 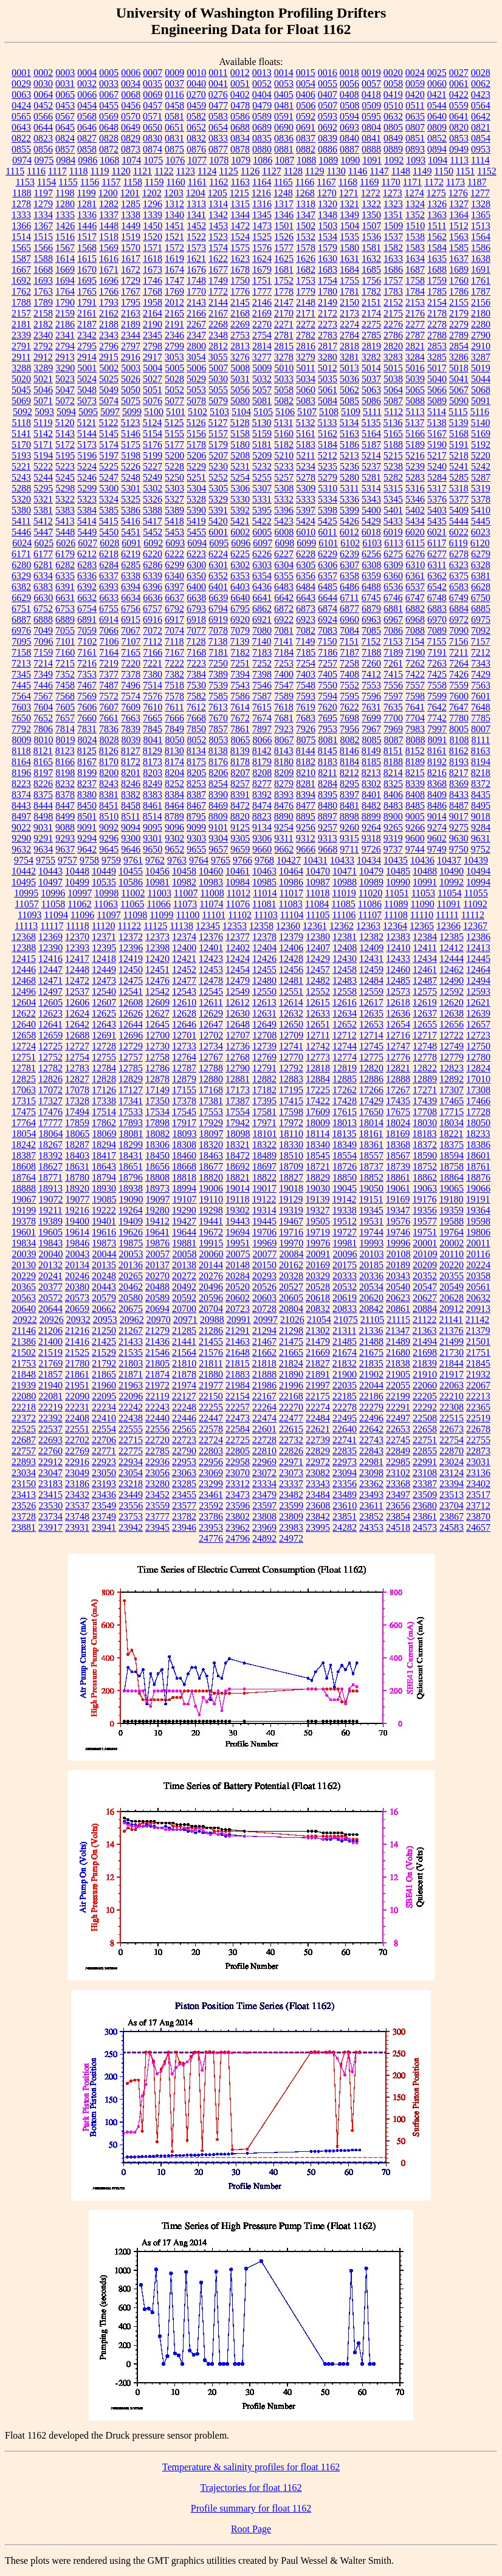 I want to click on 1321, so click(x=349, y=204).